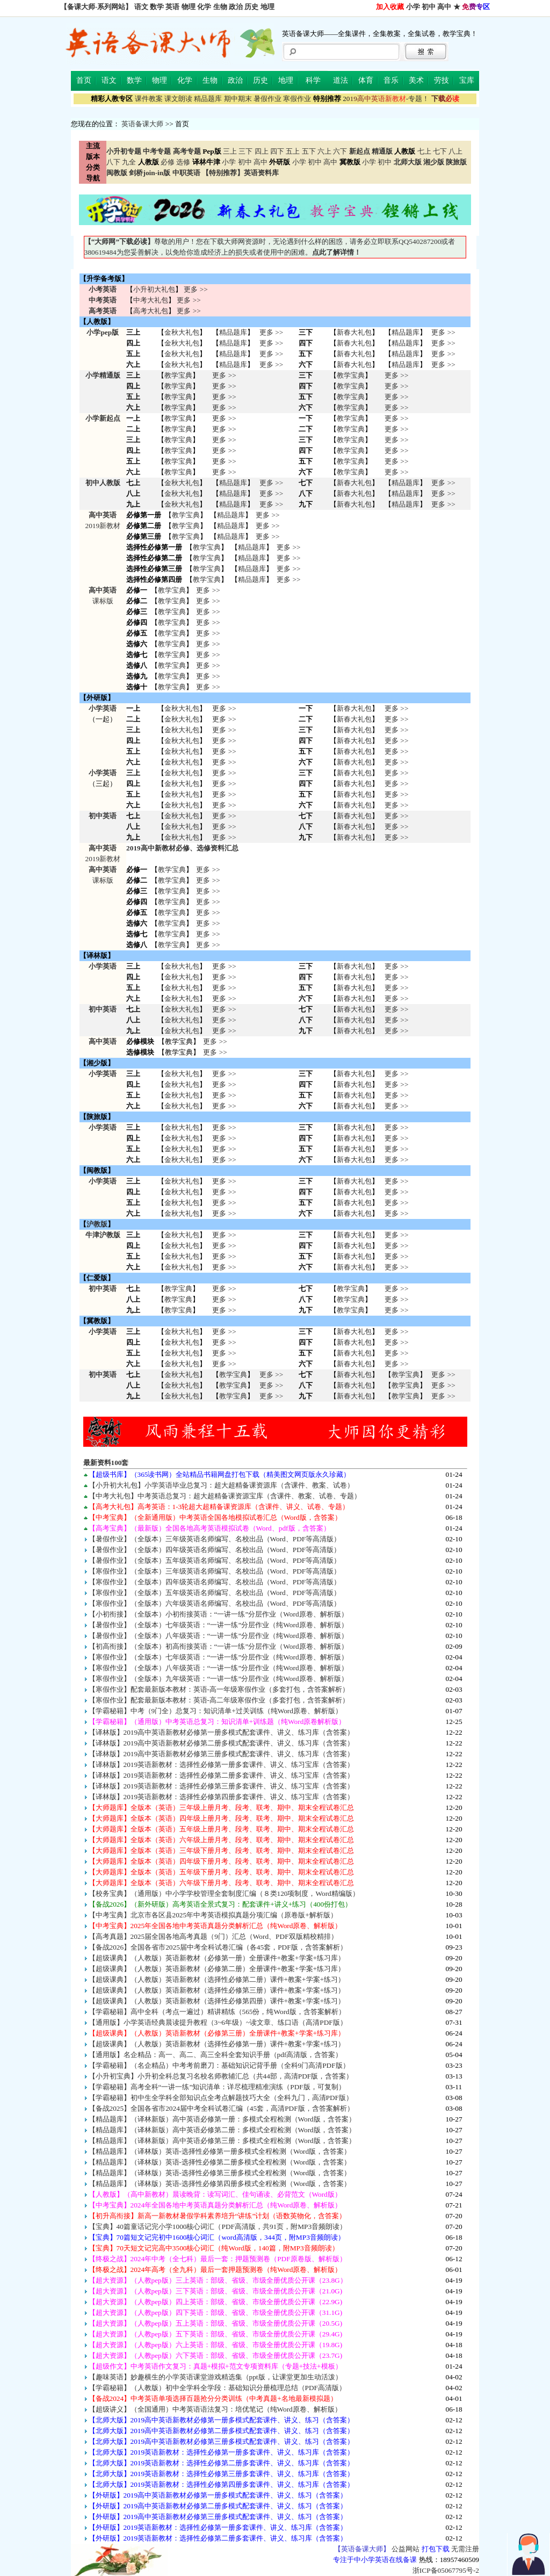 This screenshot has width=550, height=2576. What do you see at coordinates (182, 848) in the screenshot?
I see `2019高中新教材必修、选修资料汇总` at bounding box center [182, 848].